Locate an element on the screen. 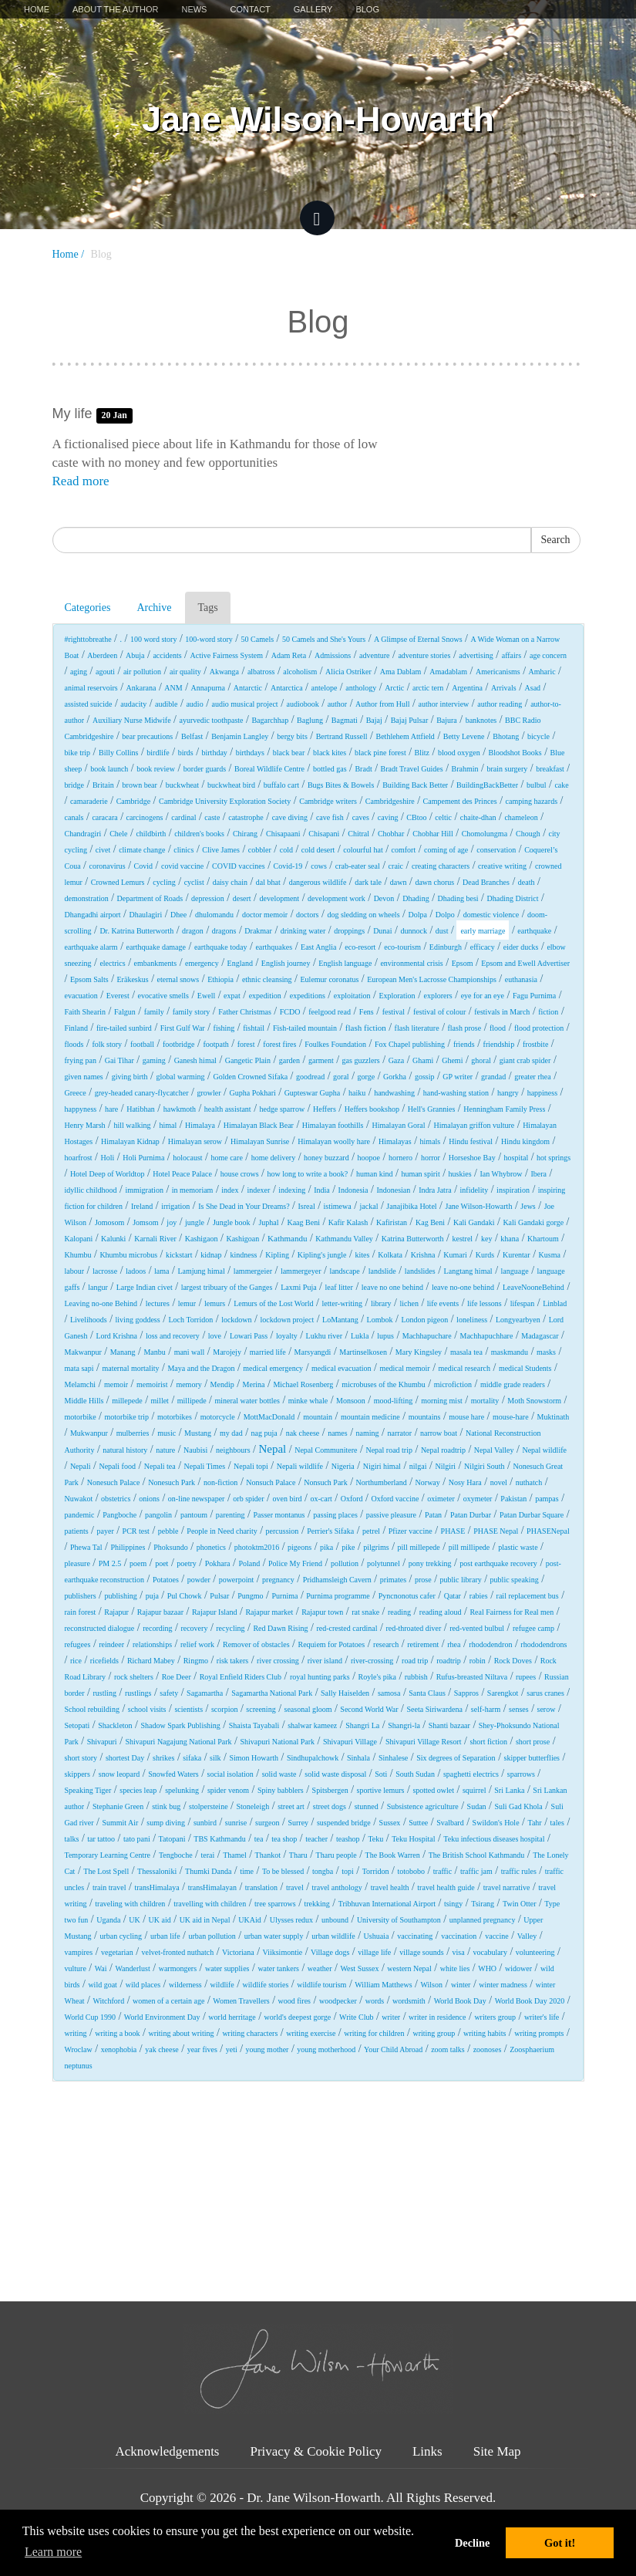 This screenshot has height=2576, width=636. urban cycling is located at coordinates (120, 1936).